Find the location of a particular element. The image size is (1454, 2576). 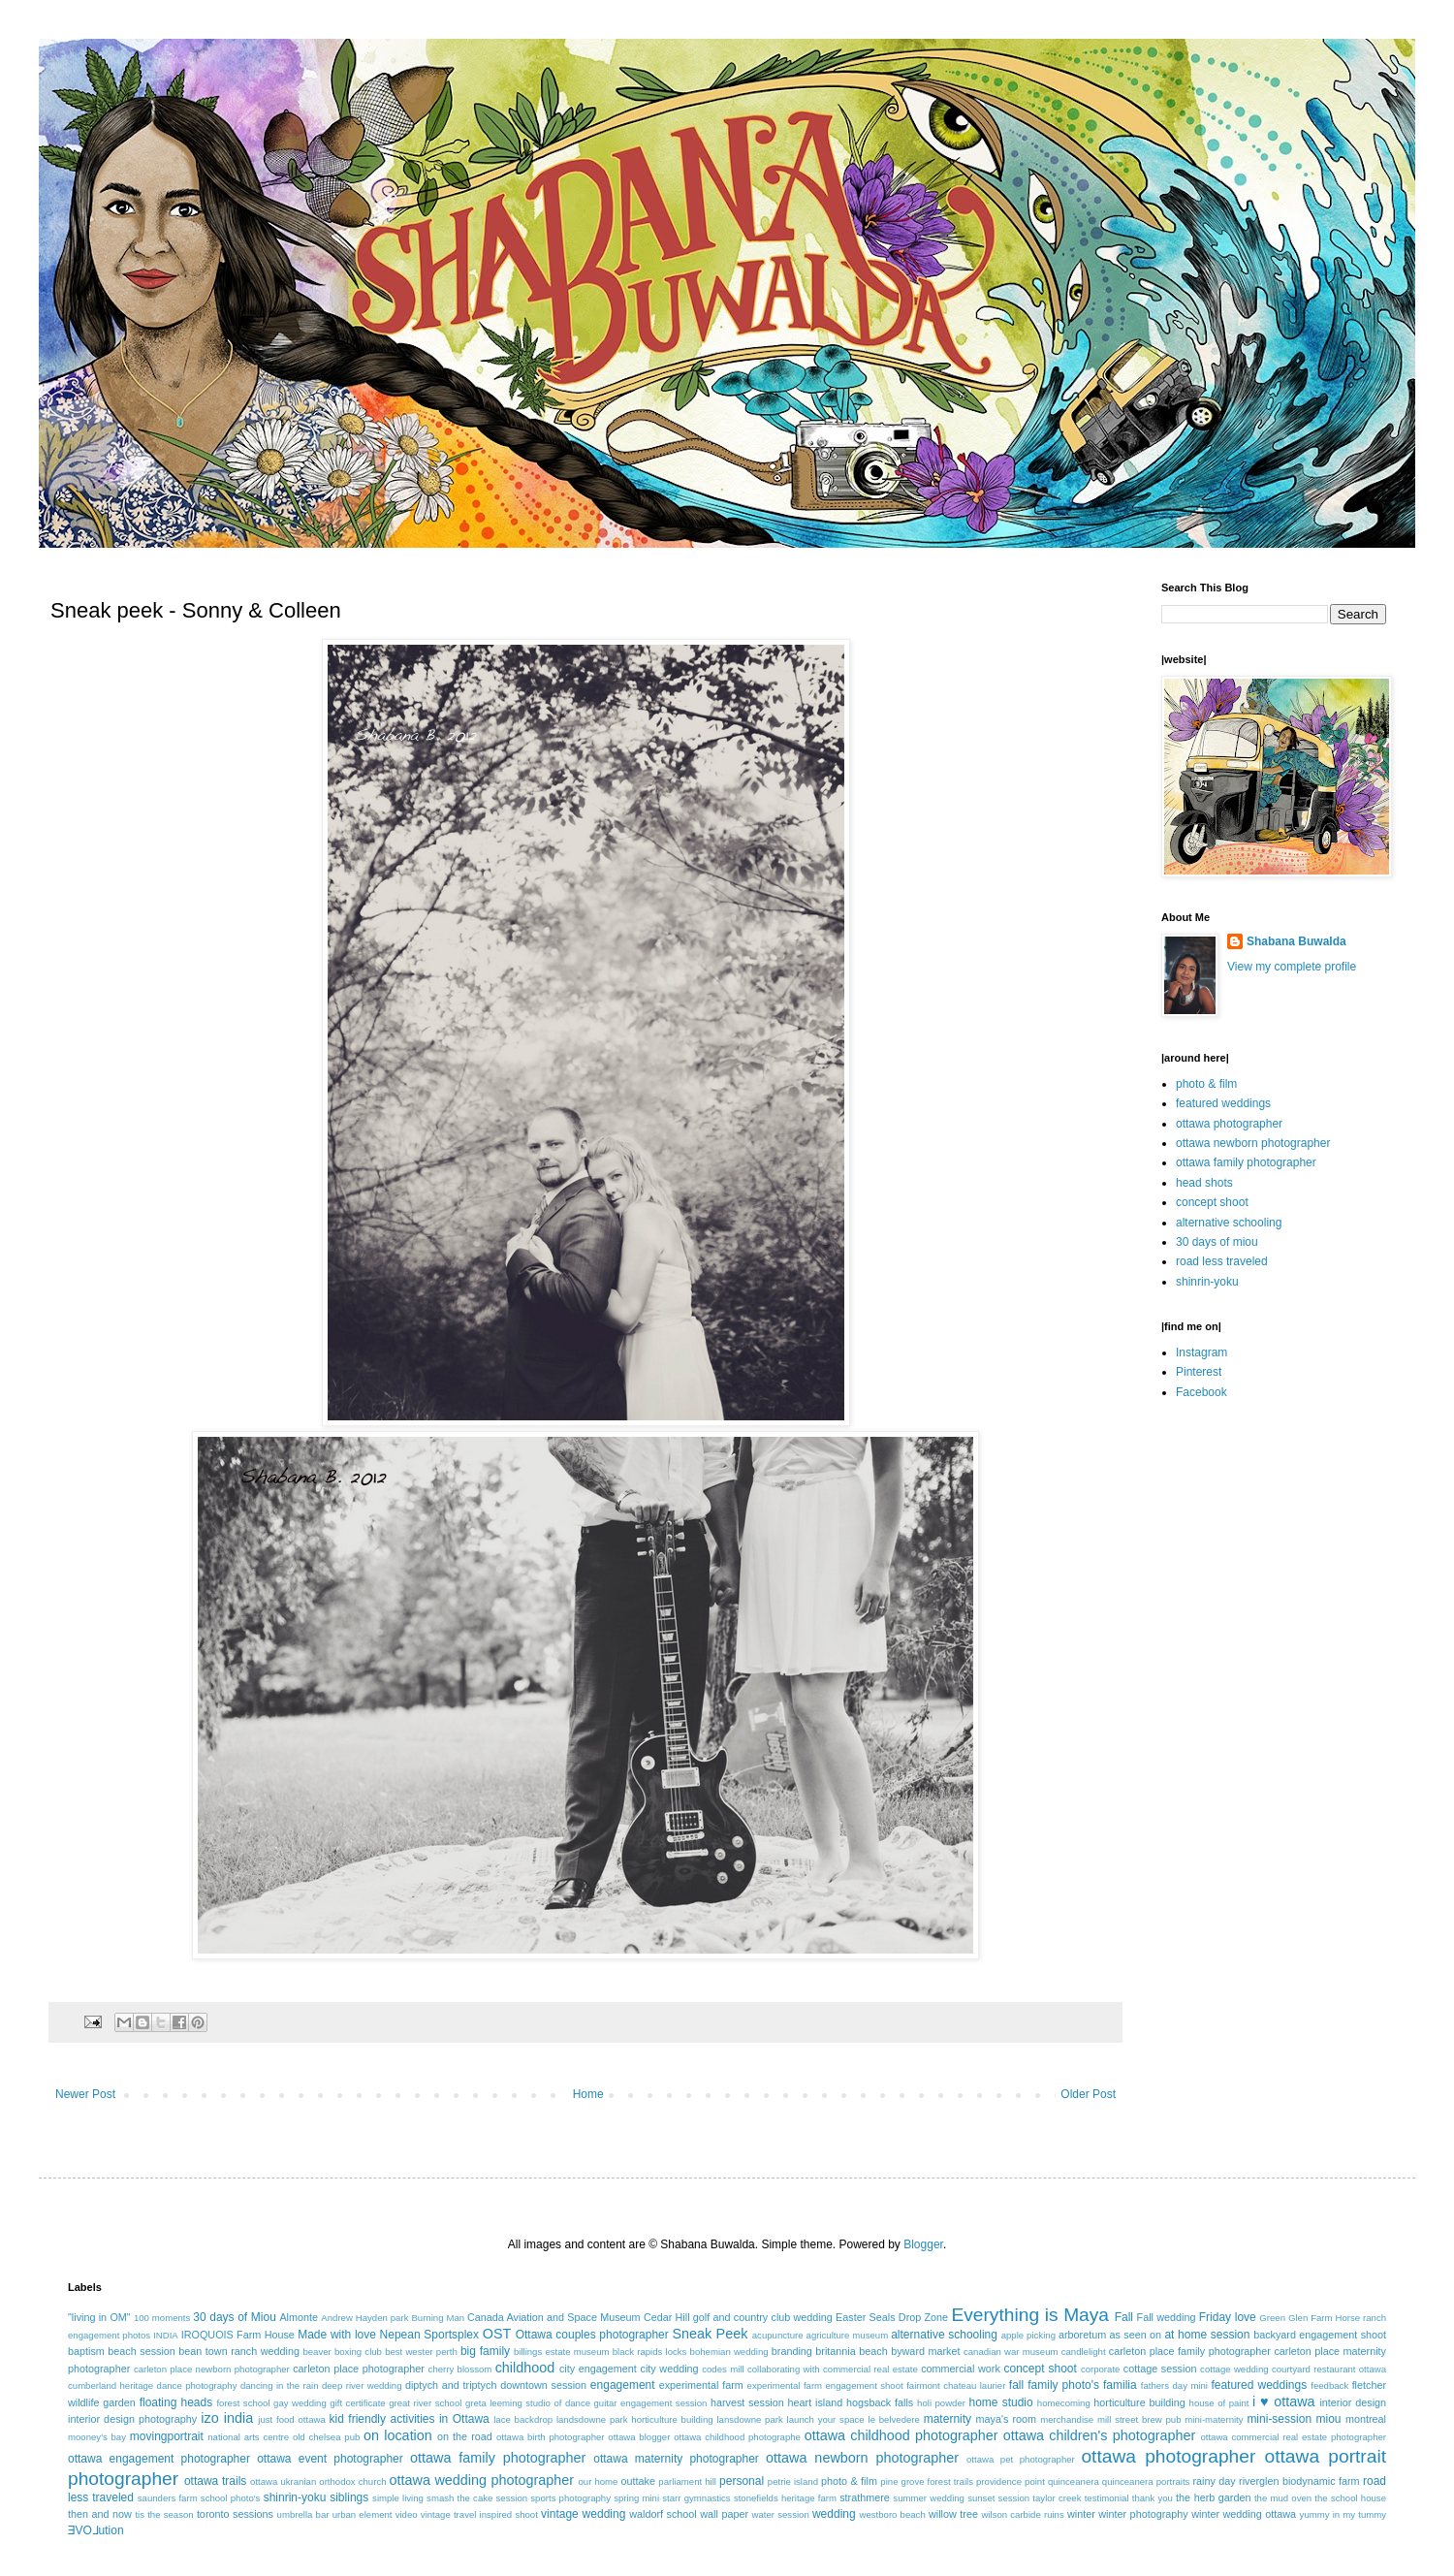

agriculture museum is located at coordinates (847, 2335).